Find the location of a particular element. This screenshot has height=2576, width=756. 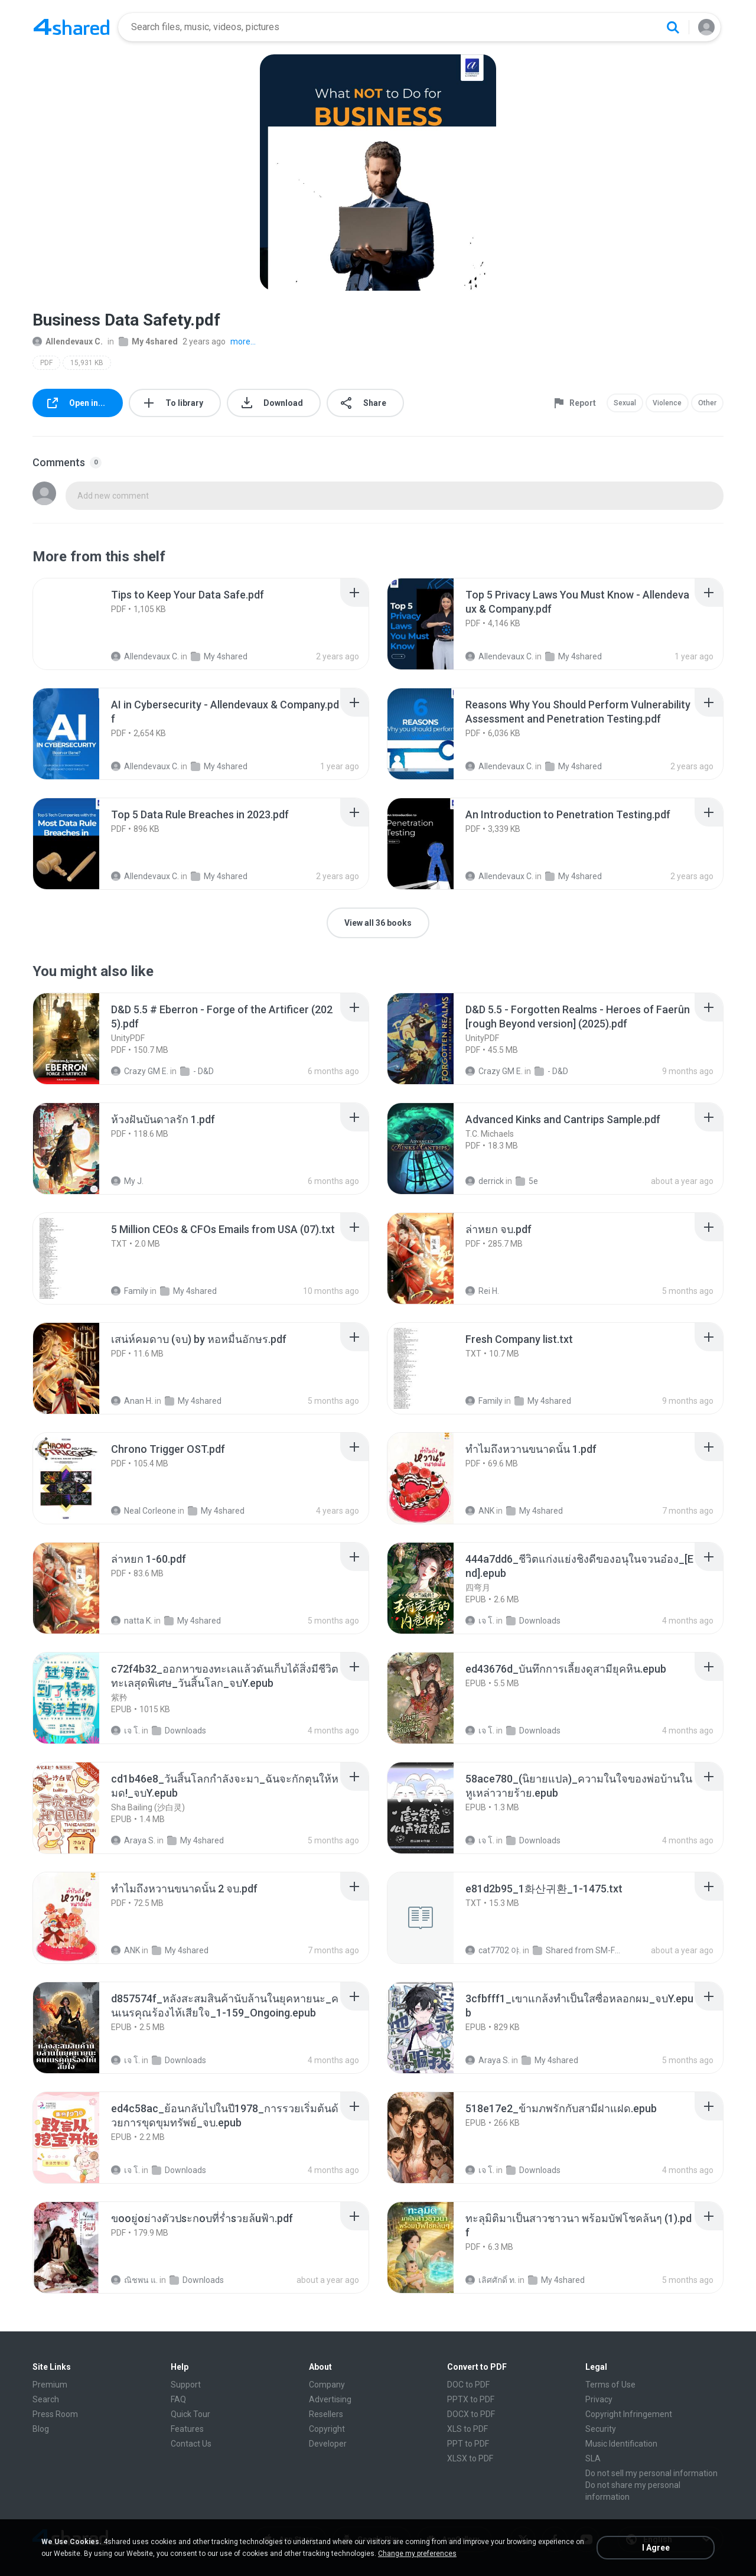

เจ โ. is located at coordinates (479, 1620).